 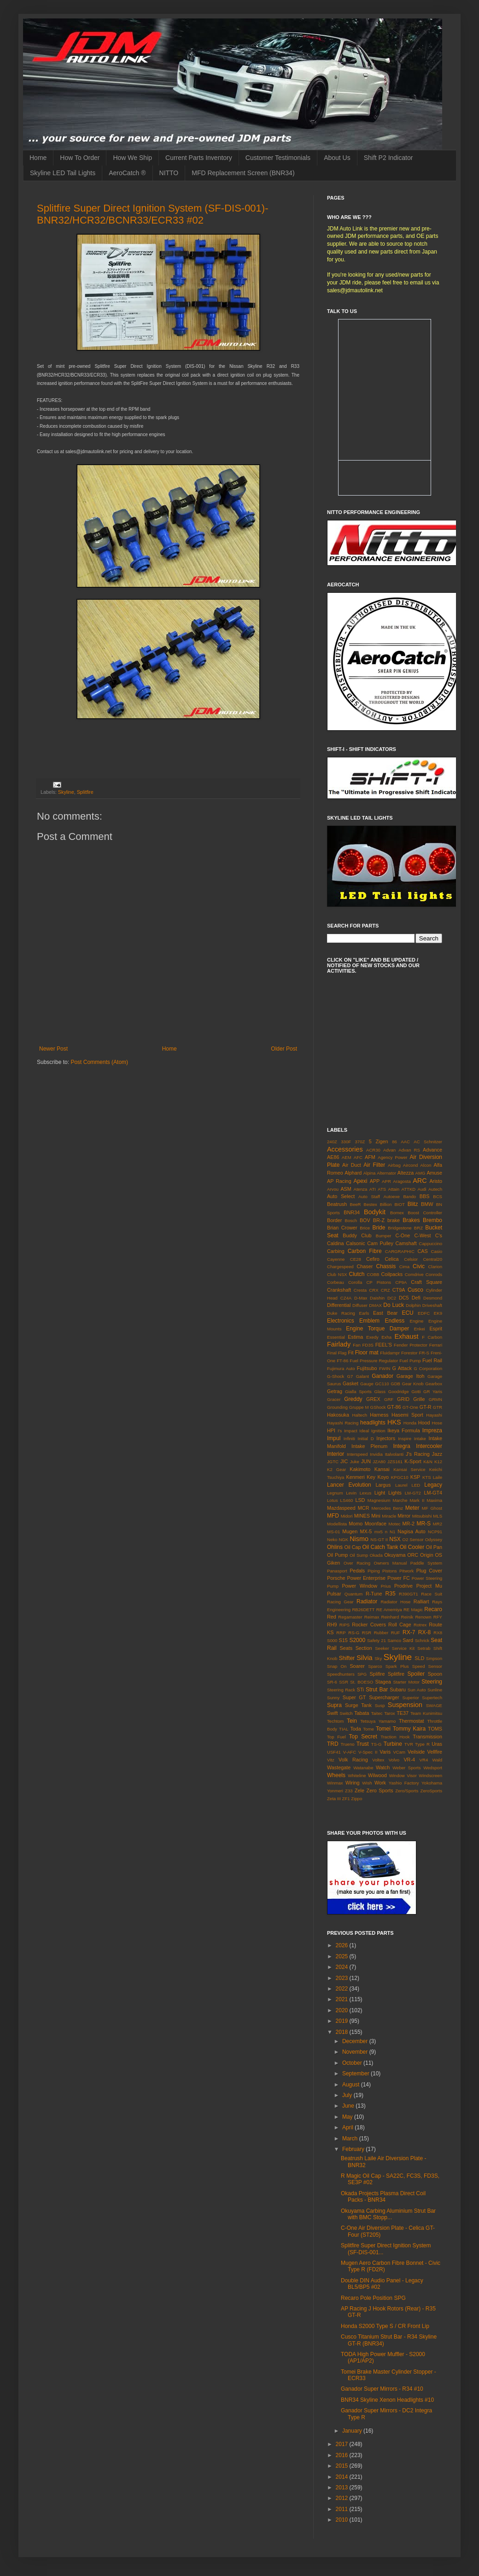 What do you see at coordinates (363, 1736) in the screenshot?
I see `Top Secret` at bounding box center [363, 1736].